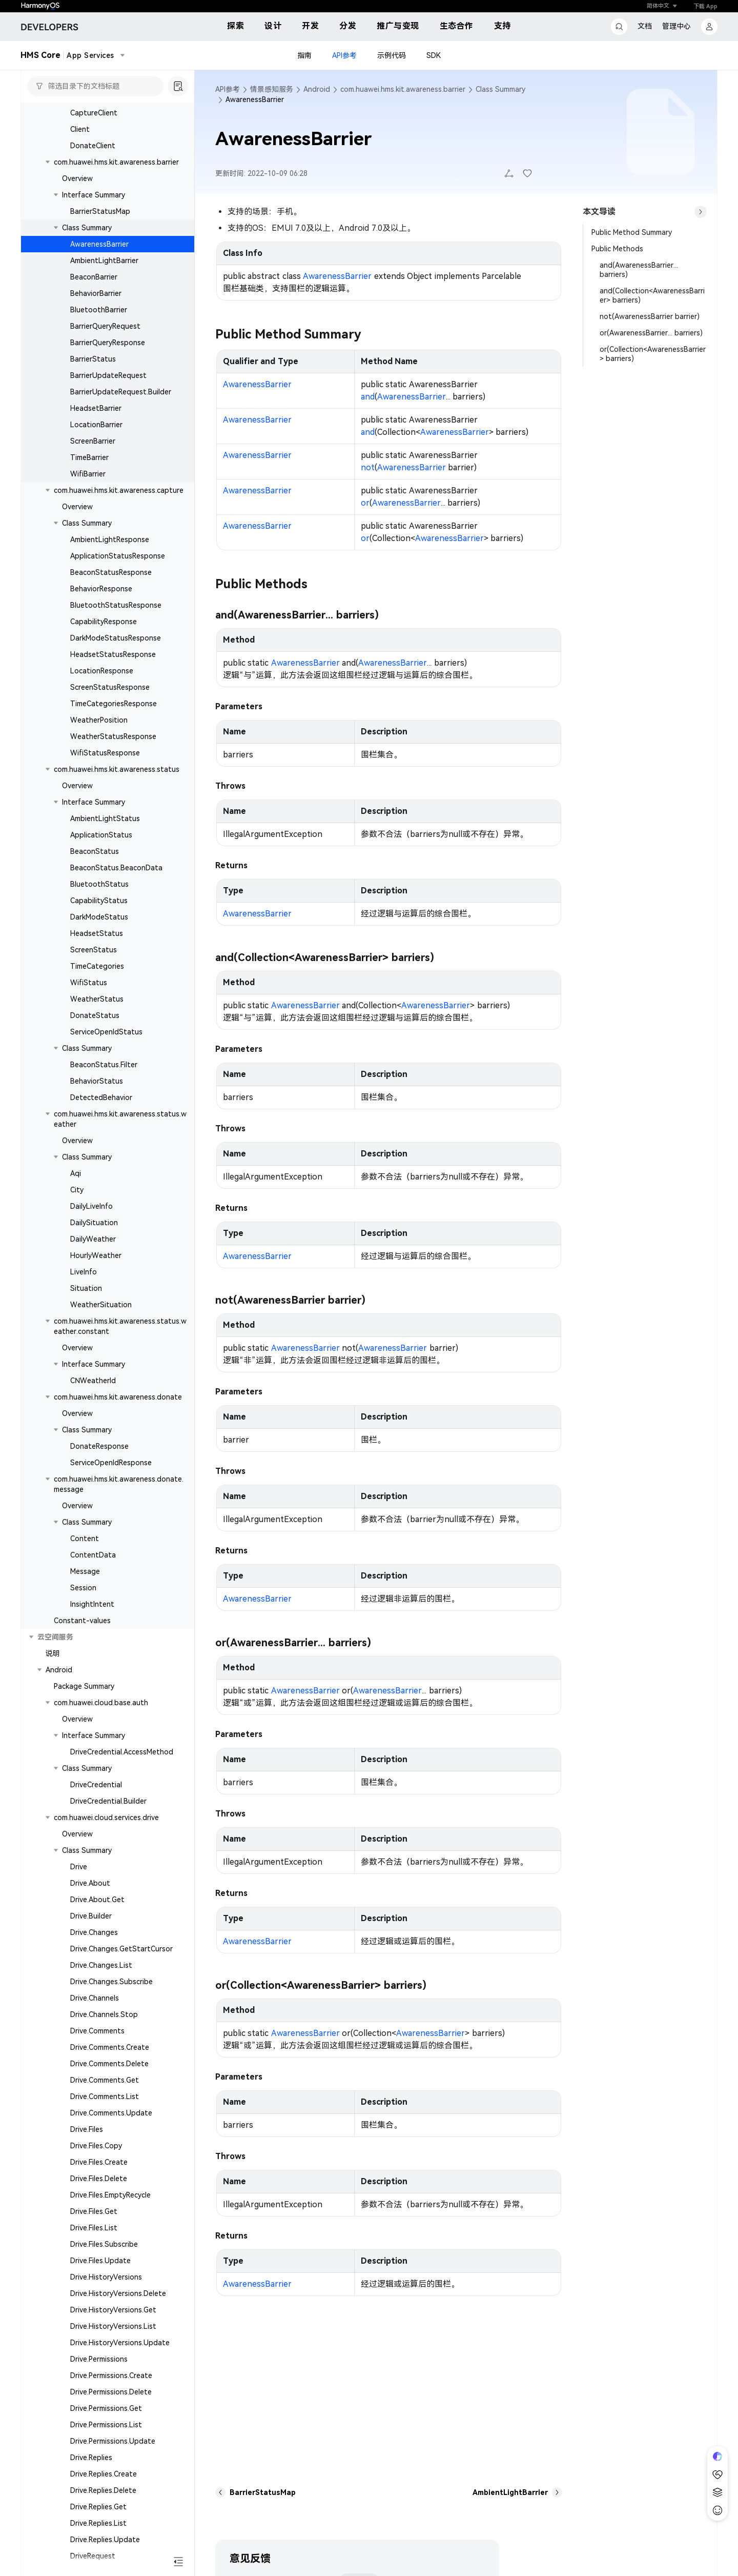 This screenshot has height=2576, width=738. What do you see at coordinates (109, 539) in the screenshot?
I see `AmbientLightResponse` at bounding box center [109, 539].